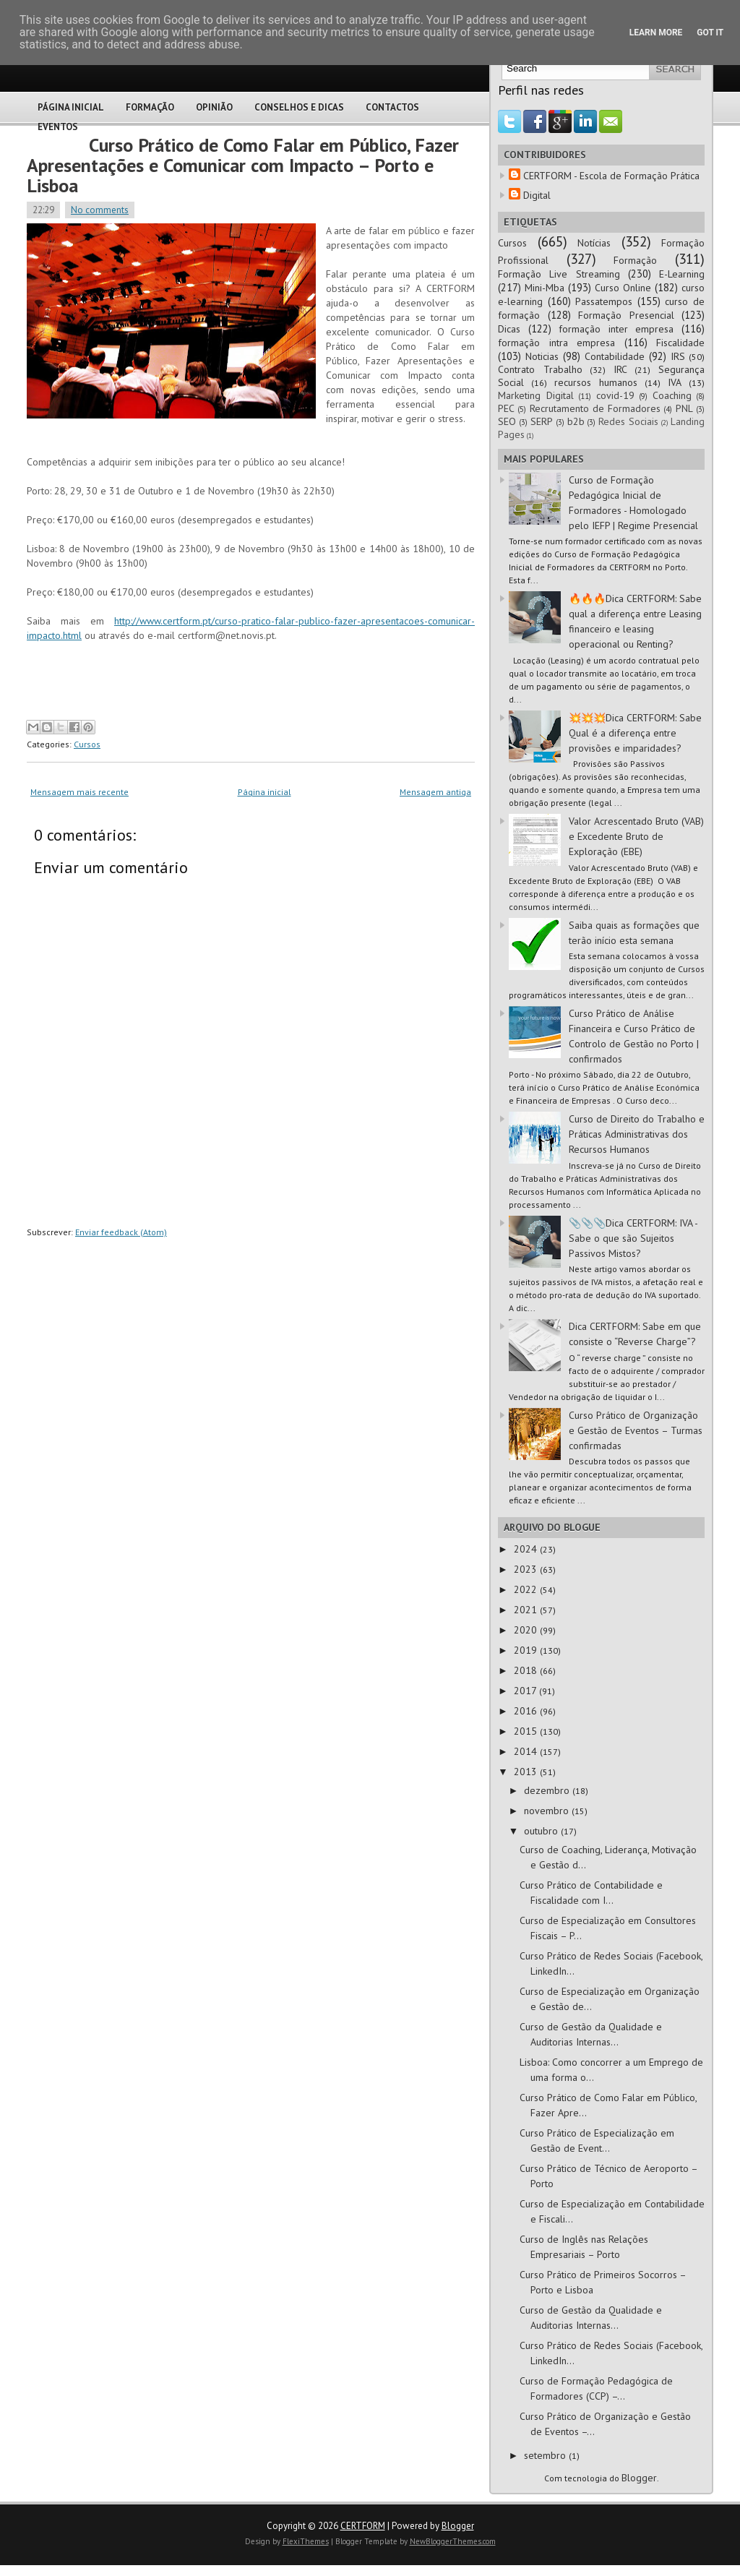 The width and height of the screenshot is (740, 2576). I want to click on IRC, so click(620, 369).